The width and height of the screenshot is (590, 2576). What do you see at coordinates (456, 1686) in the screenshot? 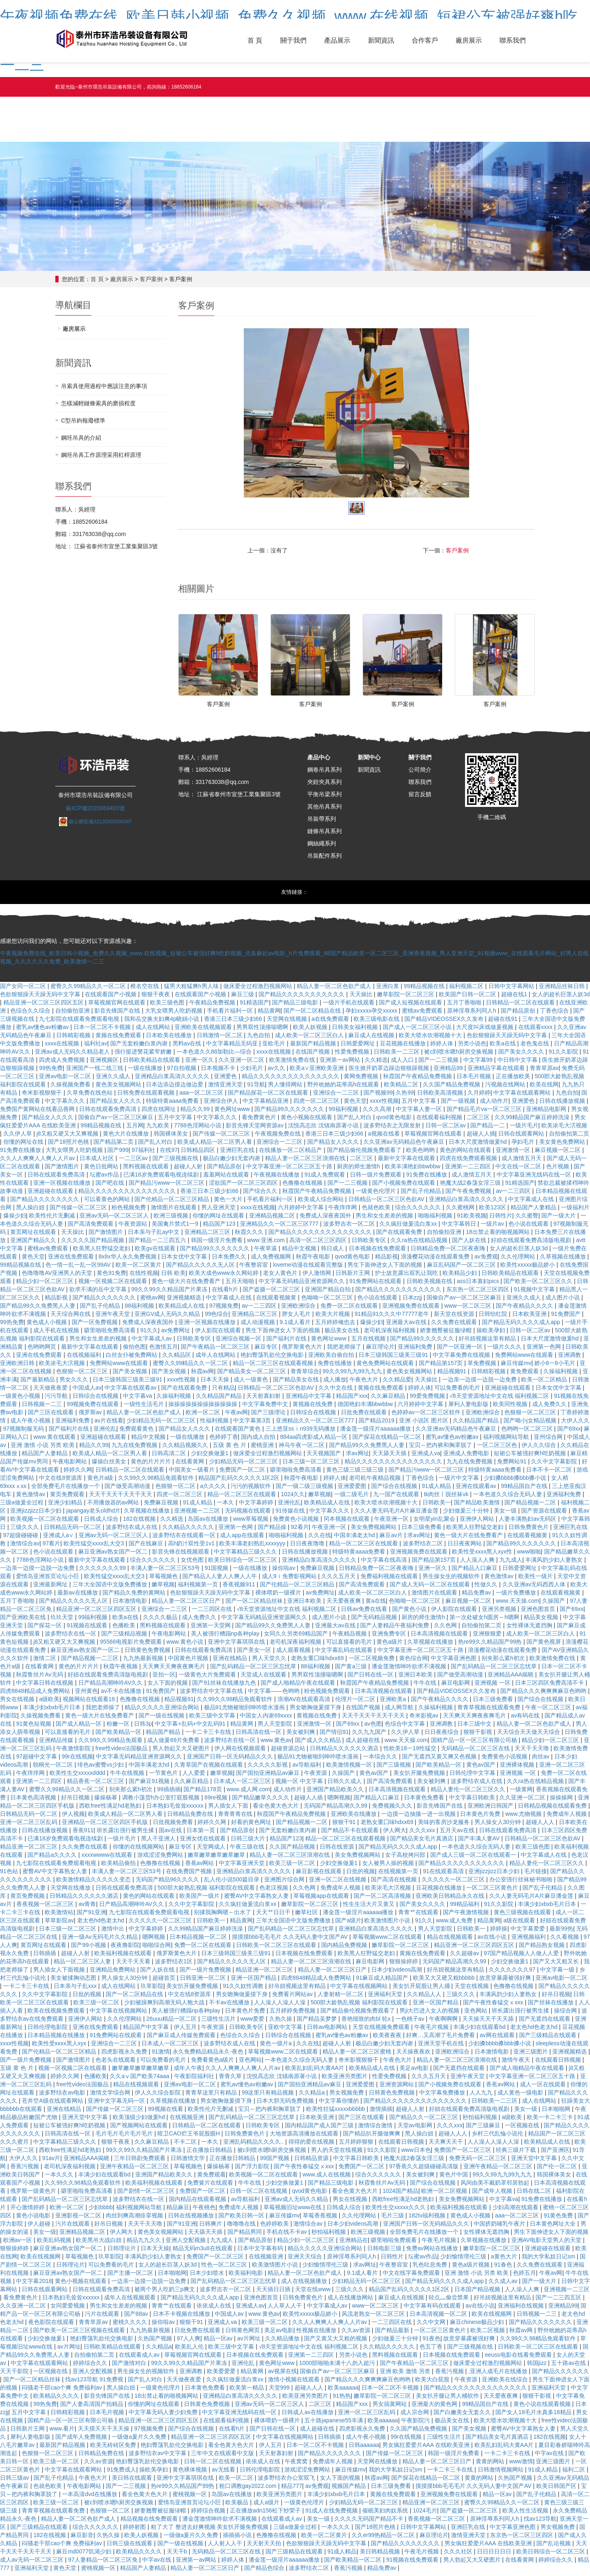
I see `麻豆电影网` at bounding box center [456, 1686].